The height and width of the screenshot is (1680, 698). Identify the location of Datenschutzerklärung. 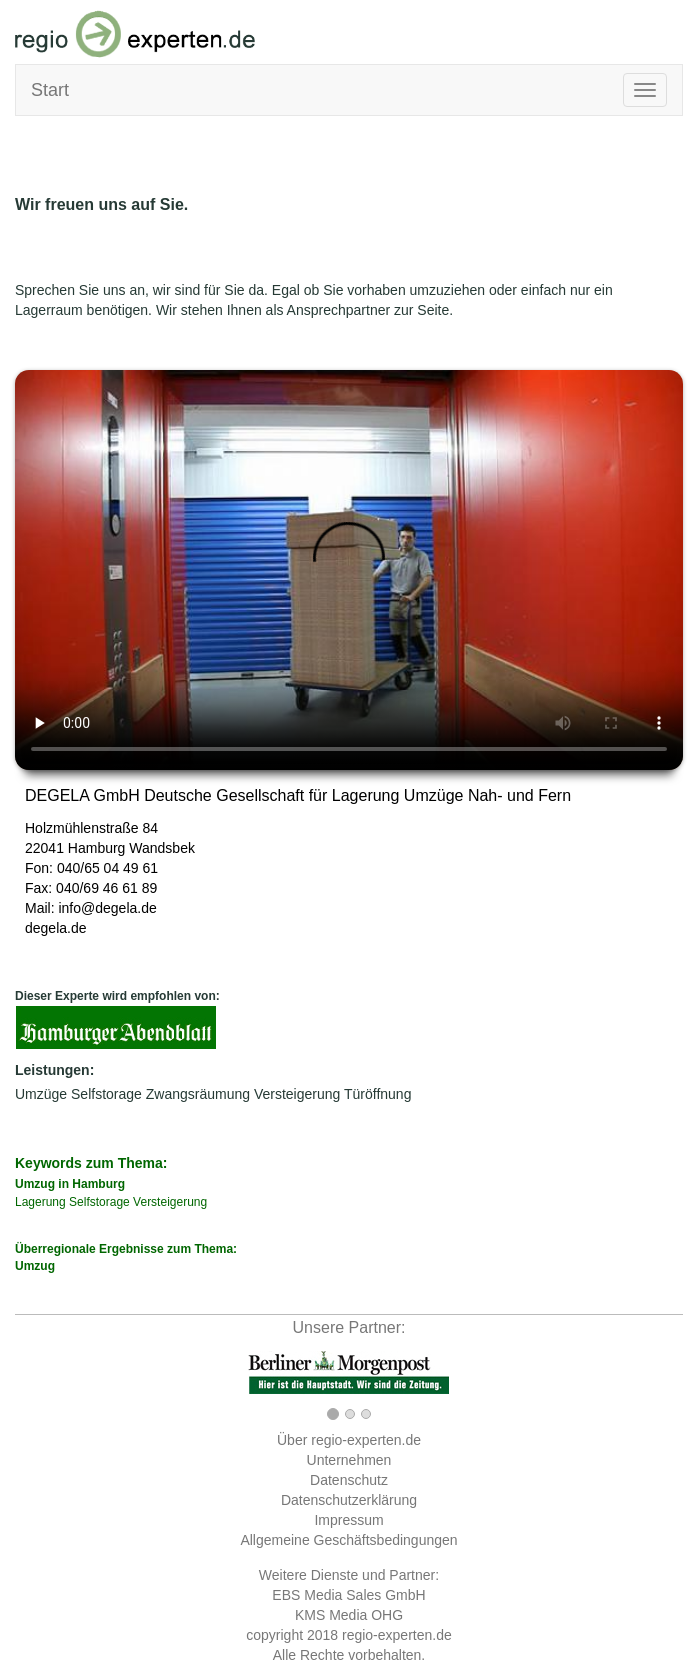
(349, 1500).